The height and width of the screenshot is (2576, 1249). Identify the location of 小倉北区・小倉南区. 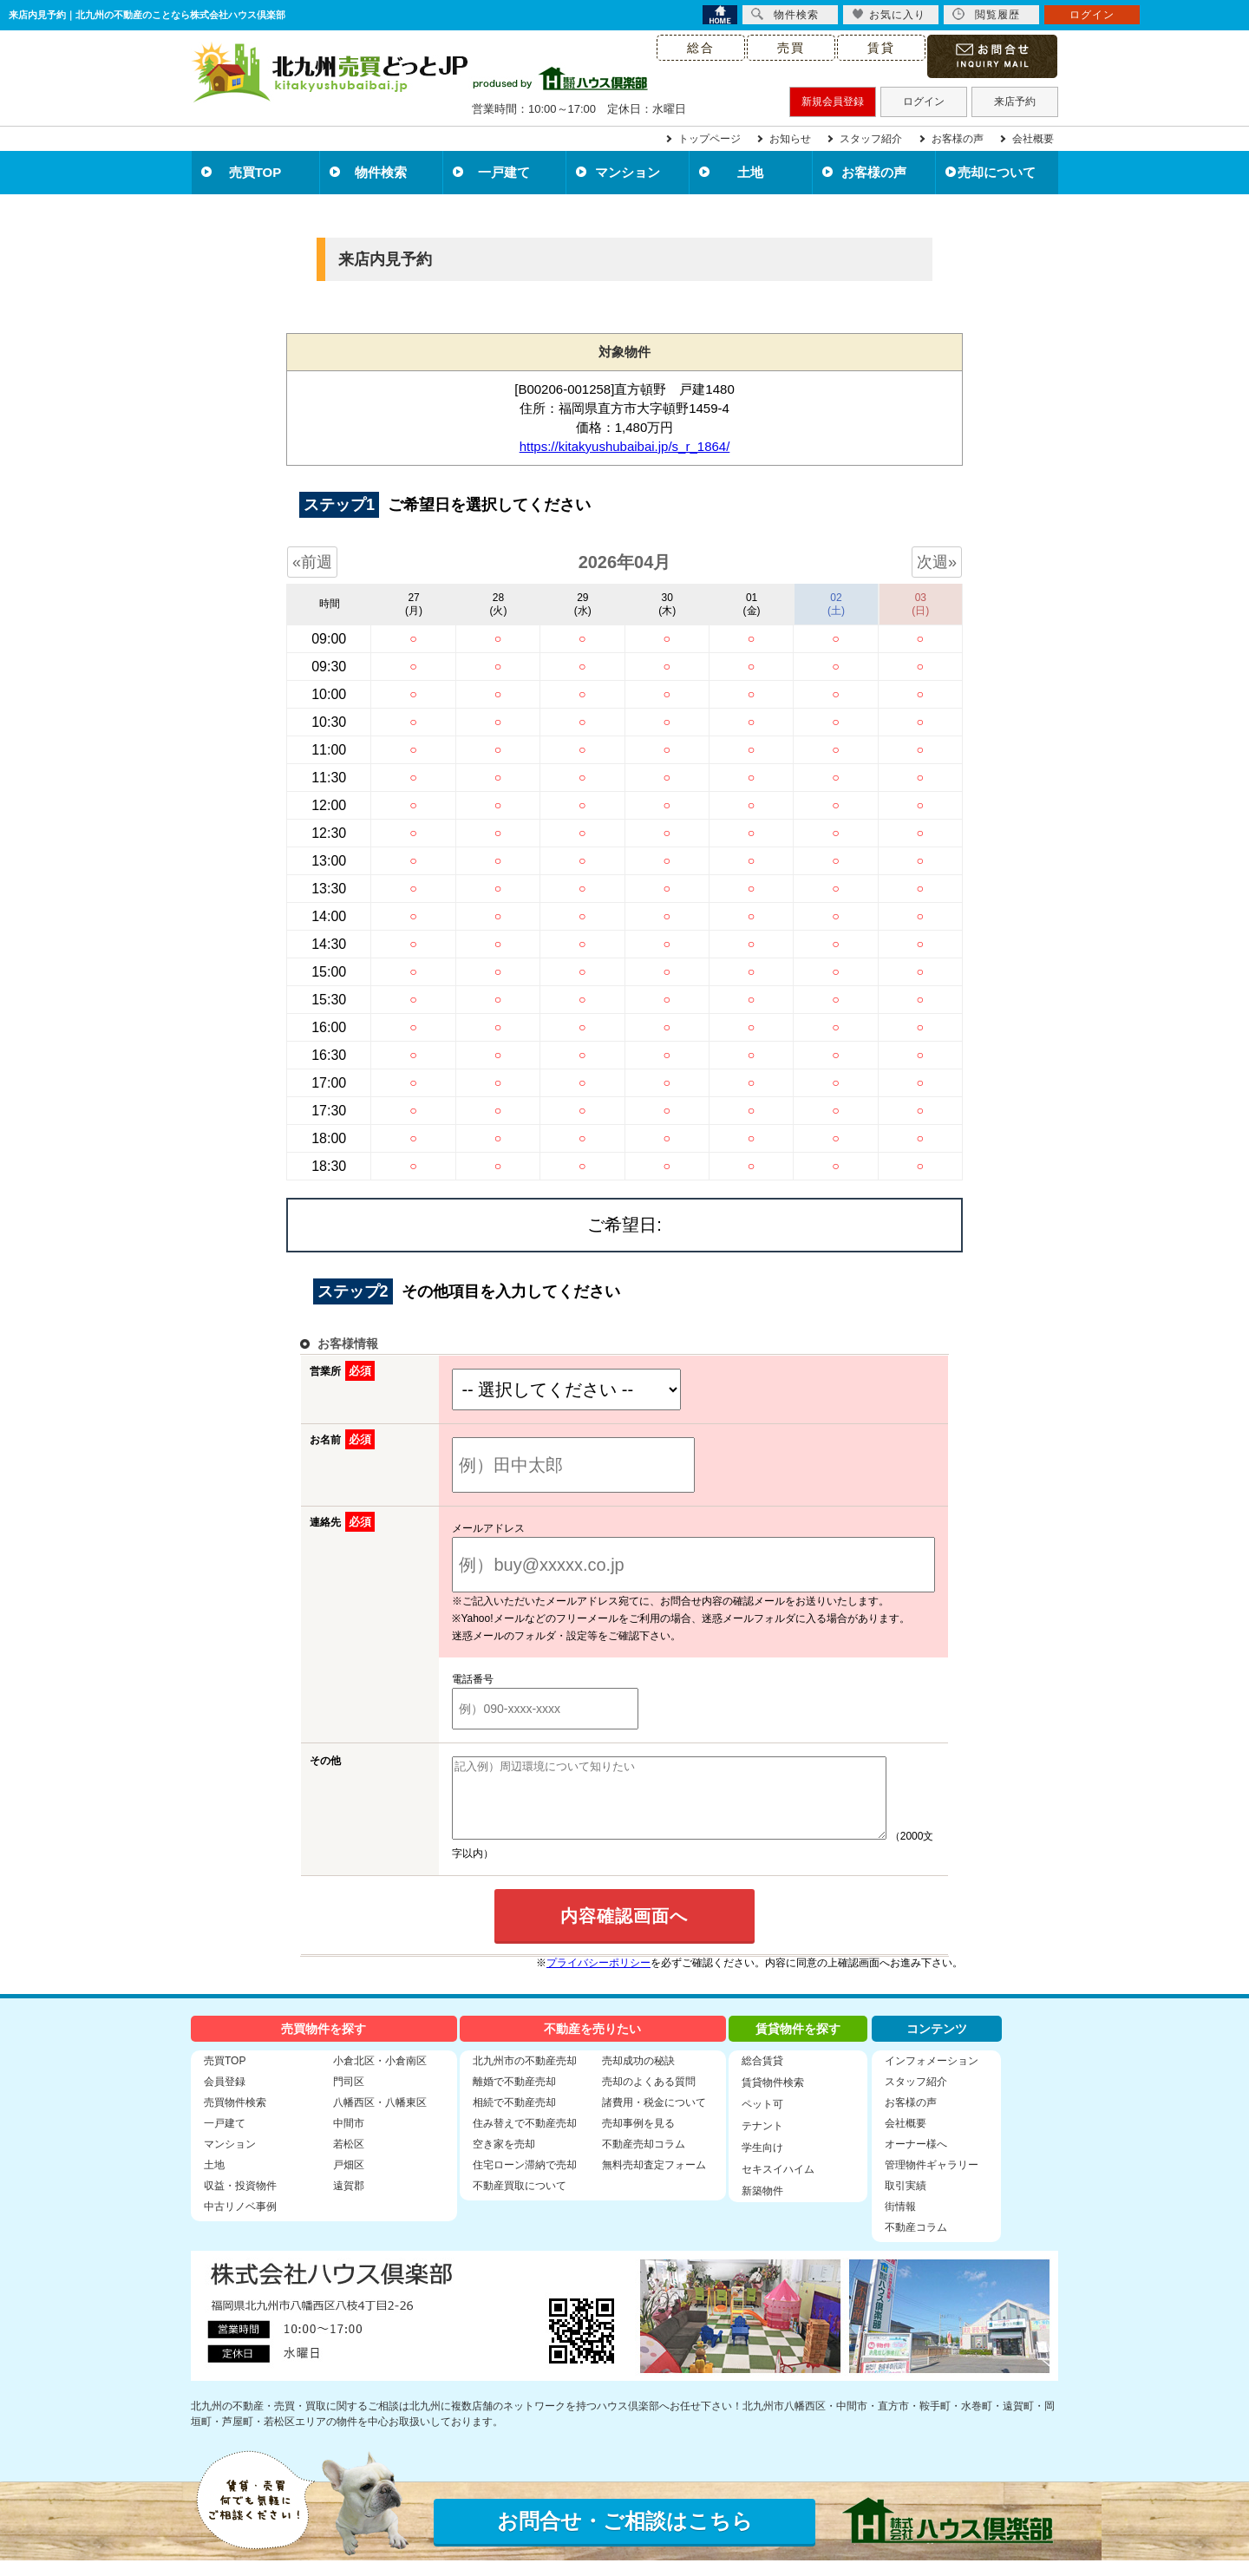
(380, 2076).